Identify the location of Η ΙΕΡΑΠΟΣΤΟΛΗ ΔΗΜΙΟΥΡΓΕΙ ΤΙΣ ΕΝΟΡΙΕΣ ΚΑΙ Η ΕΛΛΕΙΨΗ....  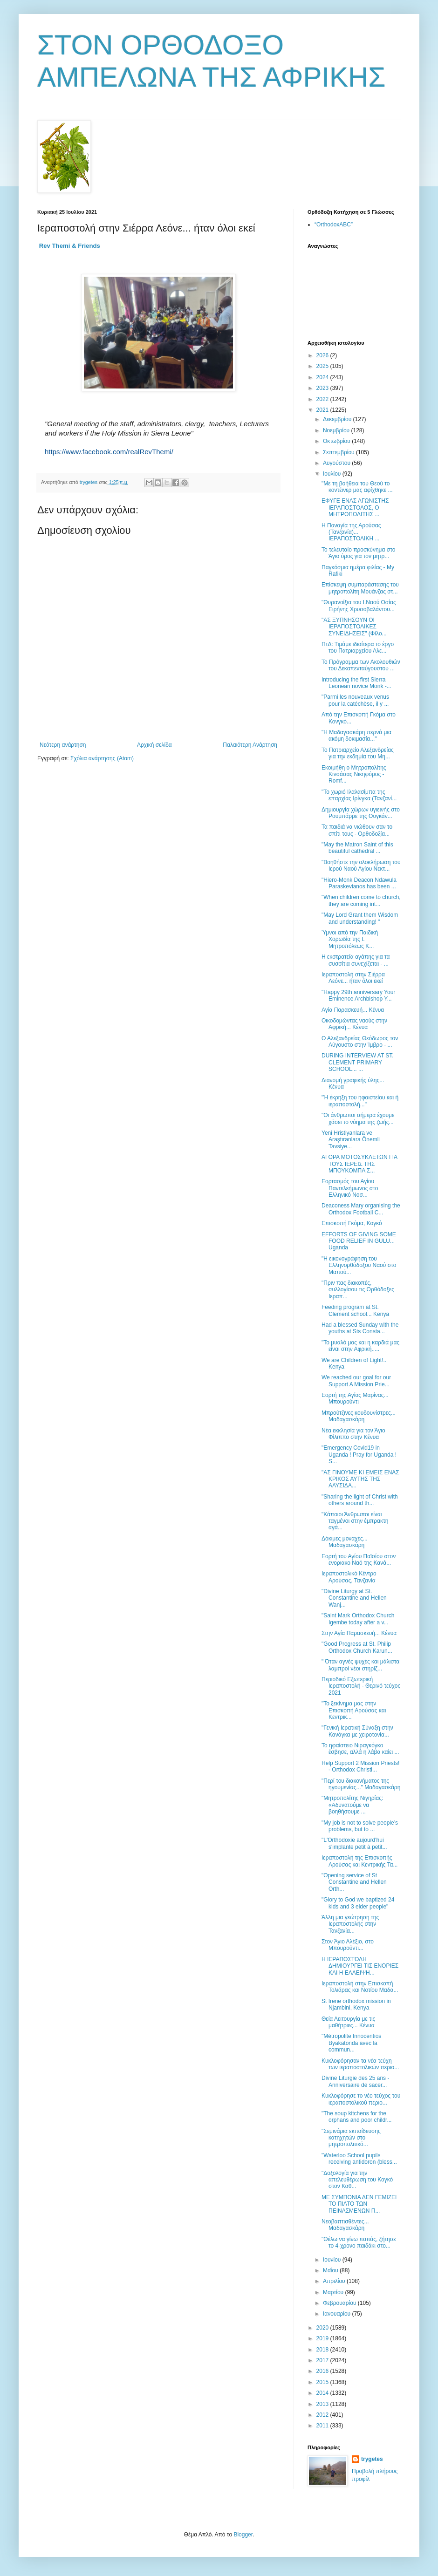
(360, 1966).